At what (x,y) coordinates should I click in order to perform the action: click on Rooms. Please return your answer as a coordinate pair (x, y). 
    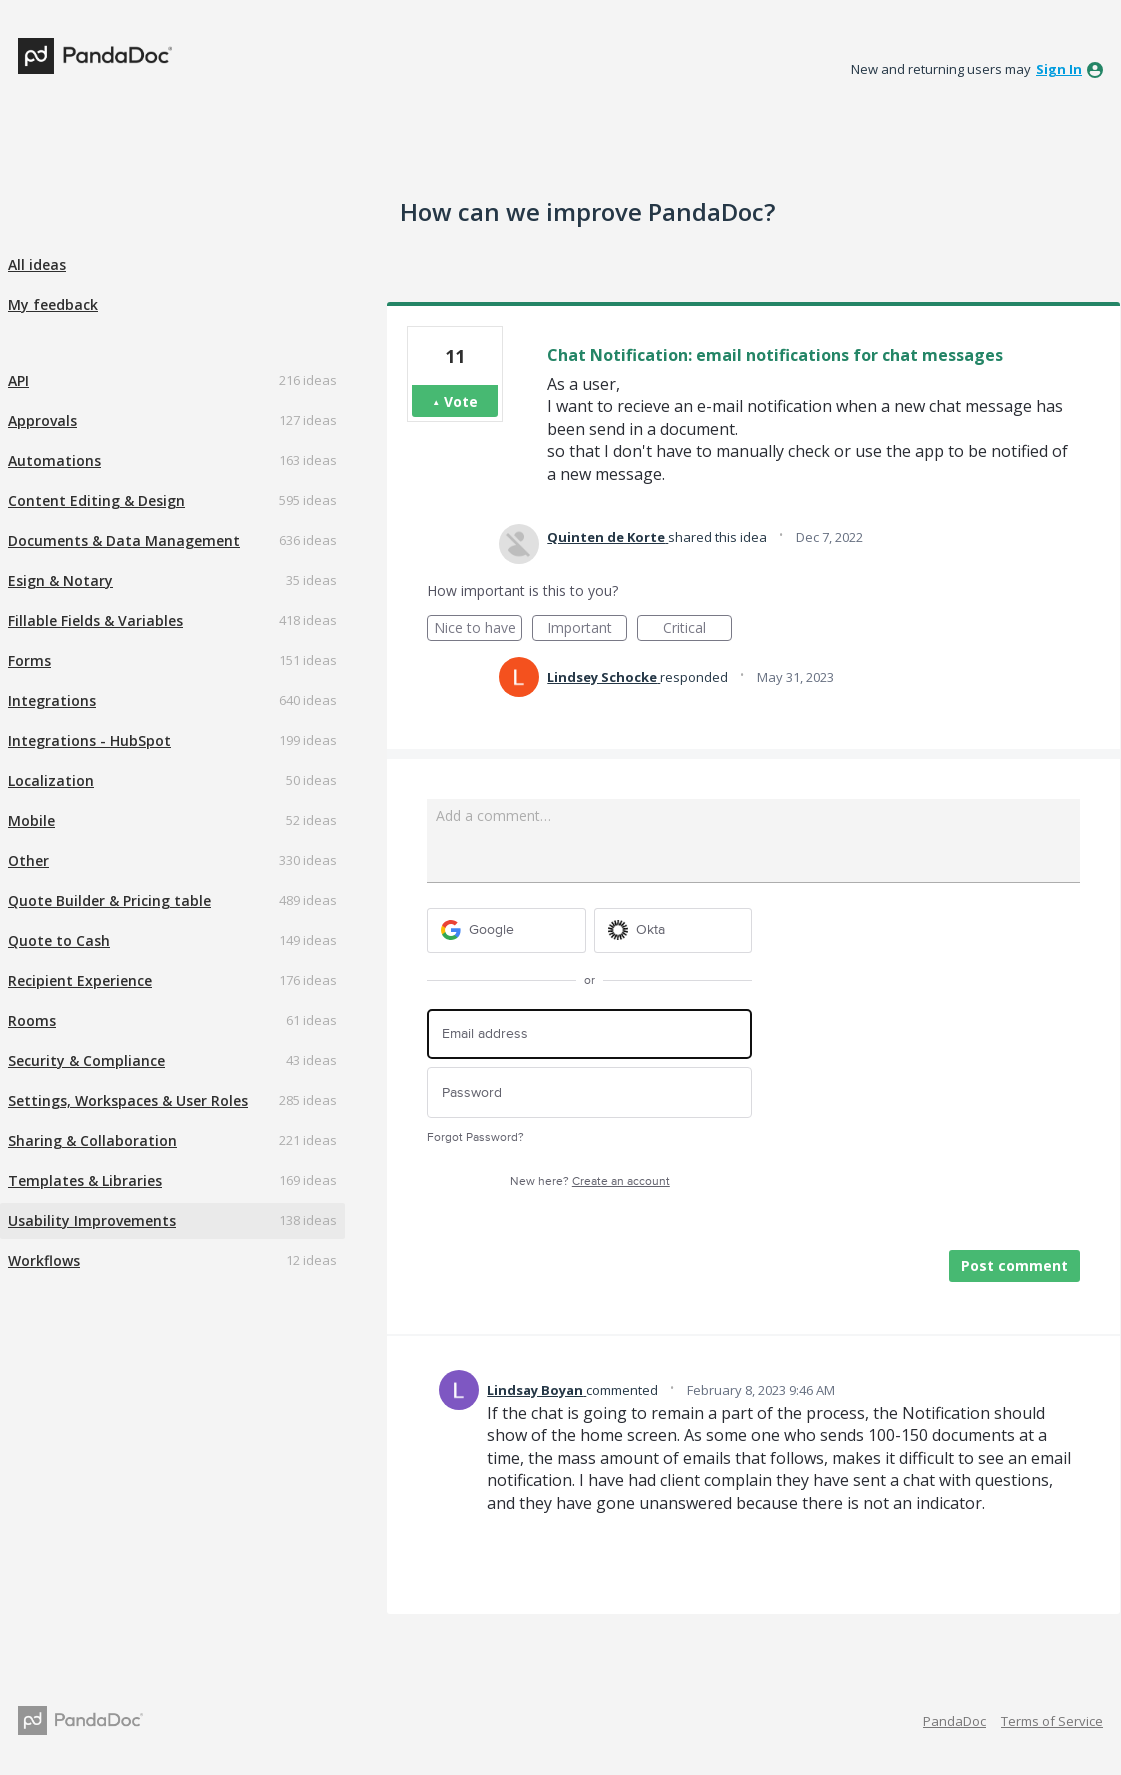
    Looking at the image, I should click on (32, 1020).